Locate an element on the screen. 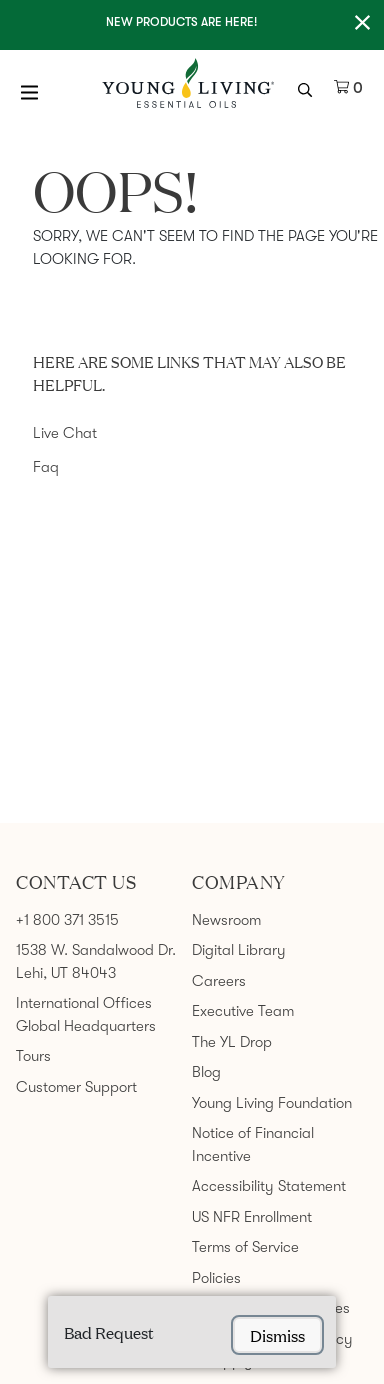  Terms of Service is located at coordinates (245, 1247).